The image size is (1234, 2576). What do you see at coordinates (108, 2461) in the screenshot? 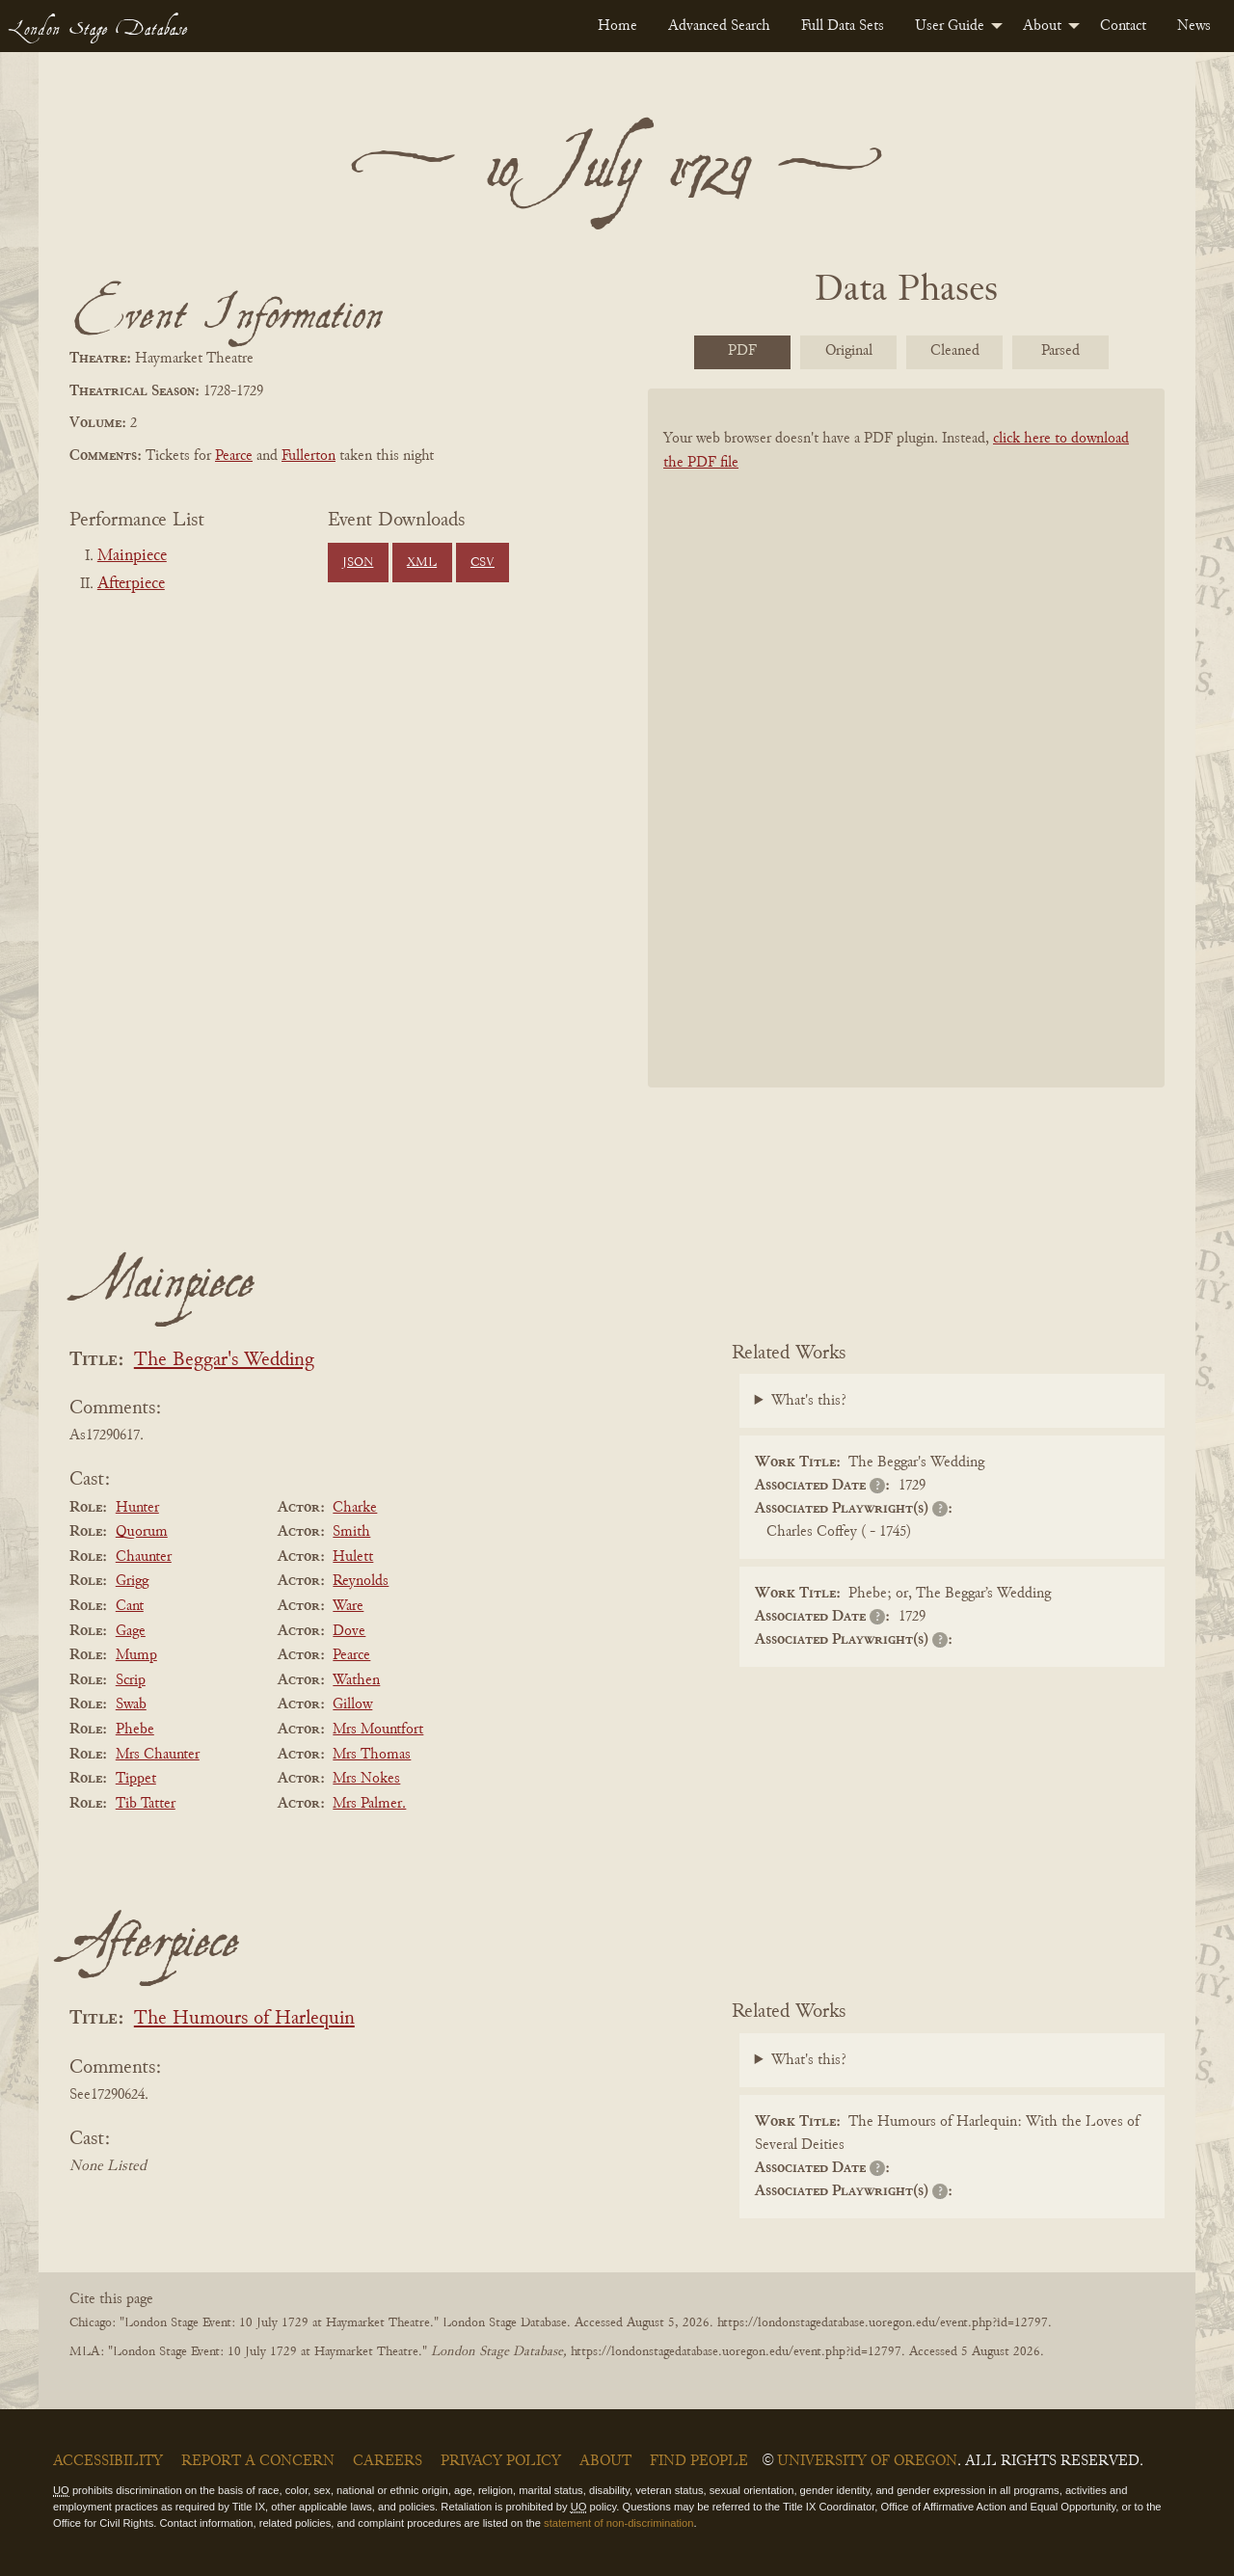
I see `Accessibility` at bounding box center [108, 2461].